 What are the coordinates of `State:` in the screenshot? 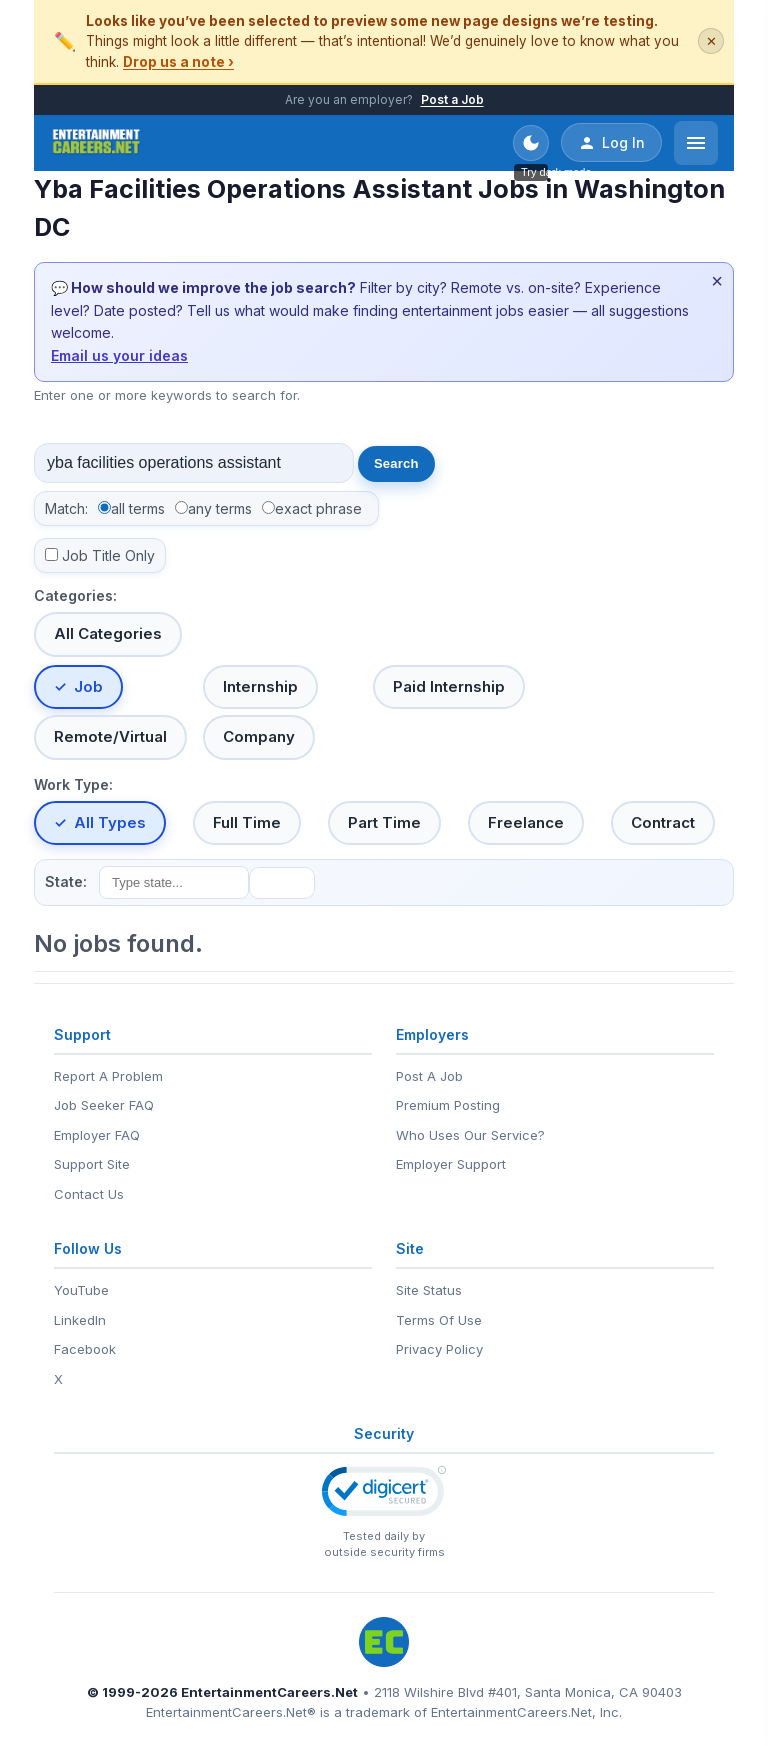 It's located at (66, 881).